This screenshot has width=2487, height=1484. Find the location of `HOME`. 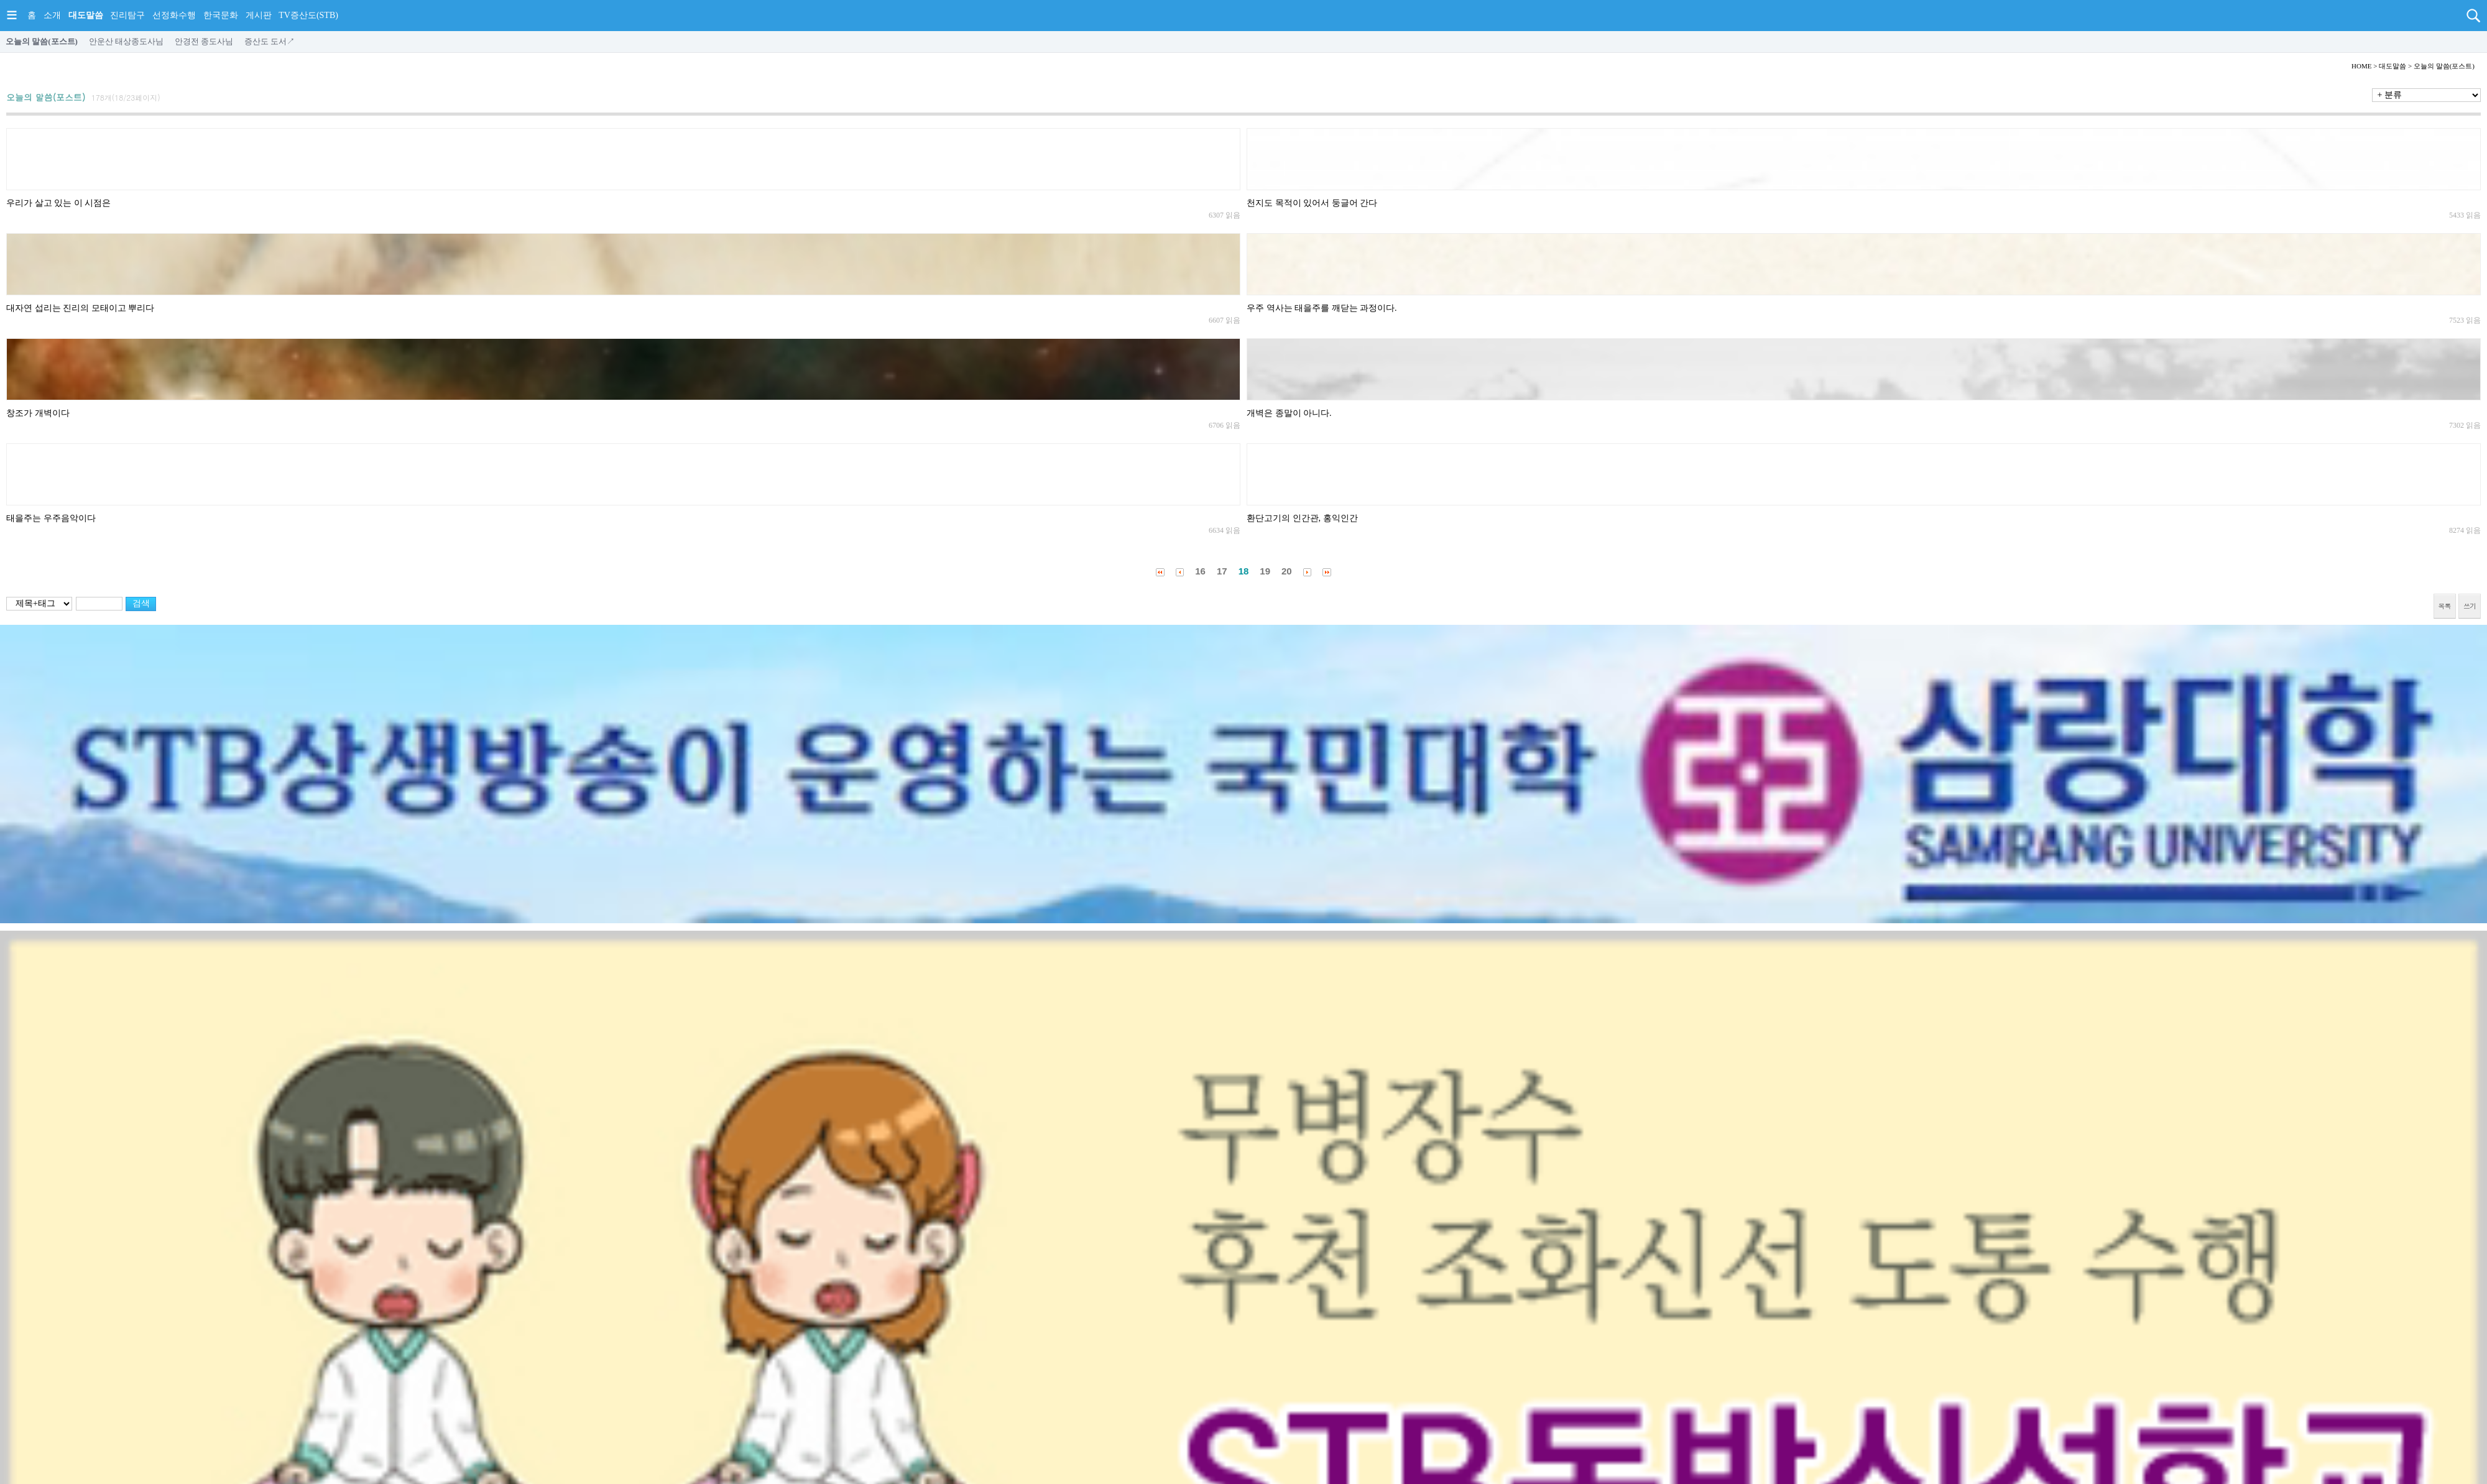

HOME is located at coordinates (2361, 66).